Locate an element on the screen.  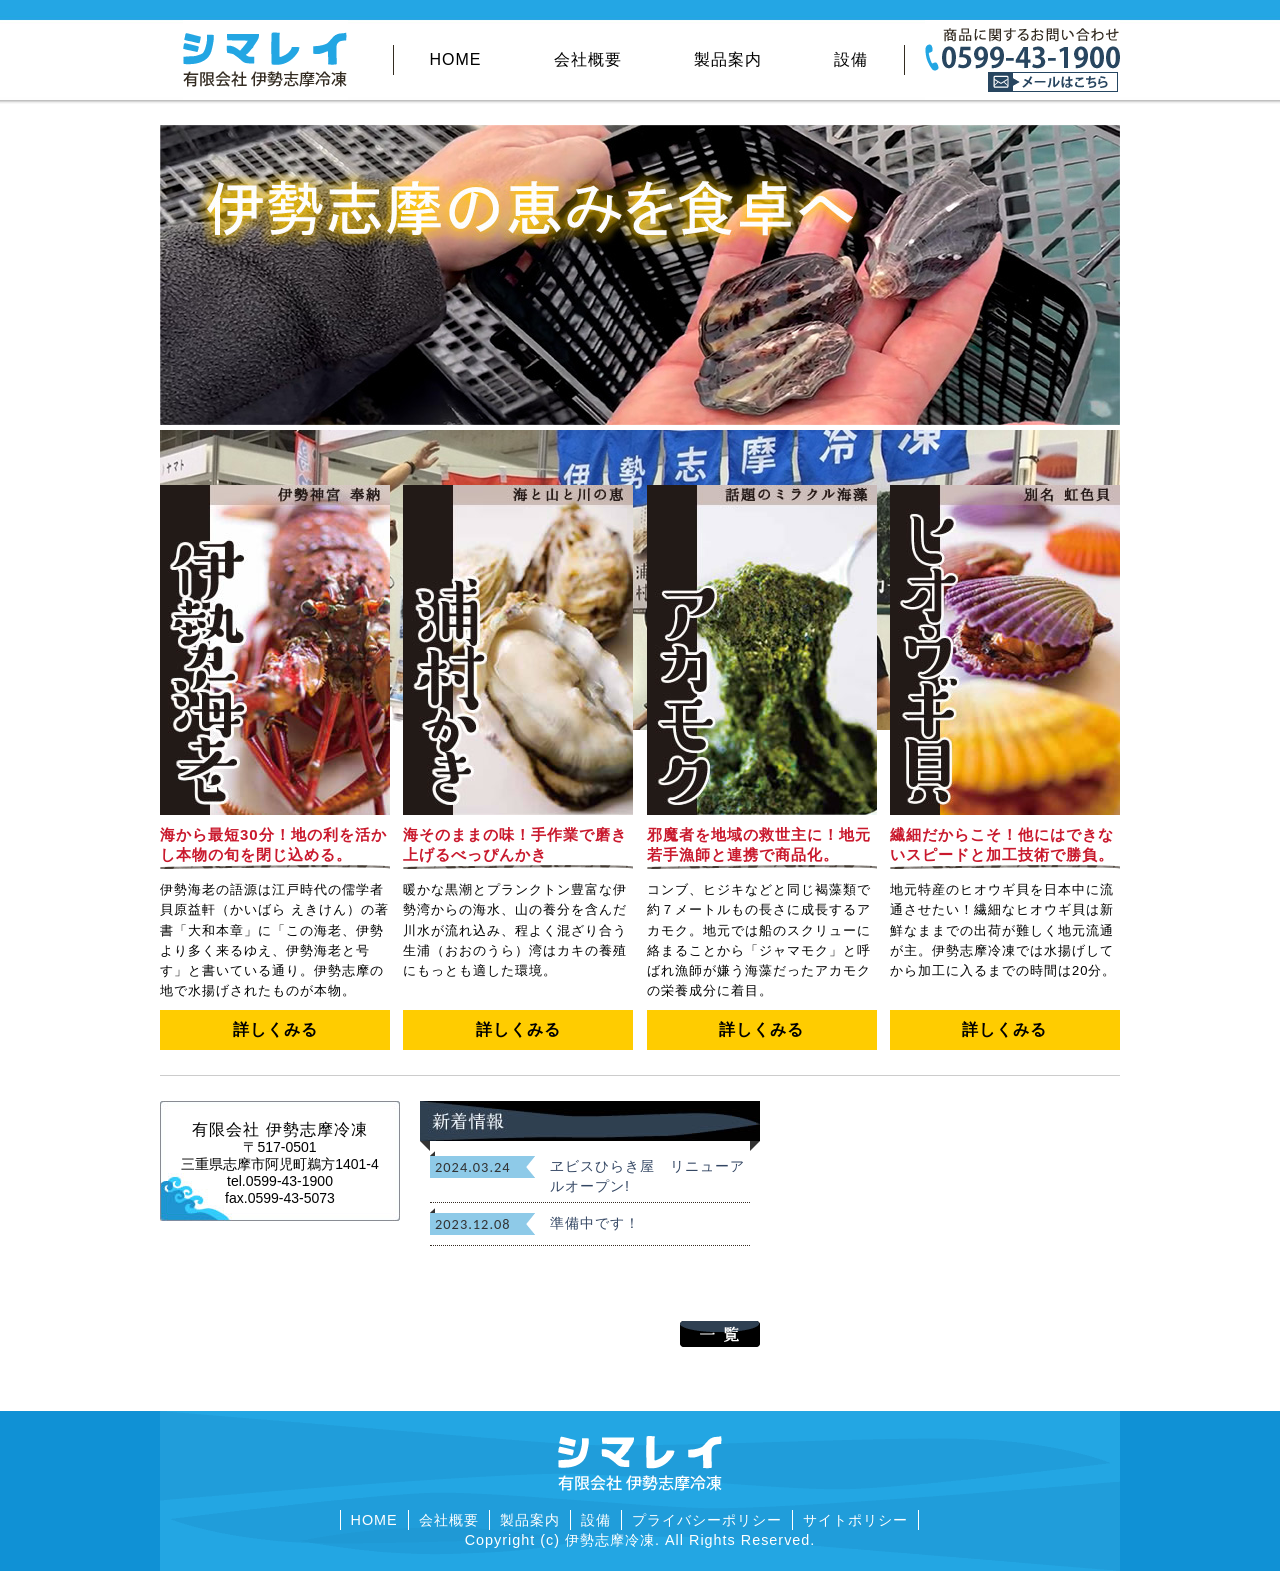
詳しくみる is located at coordinates (275, 1029).